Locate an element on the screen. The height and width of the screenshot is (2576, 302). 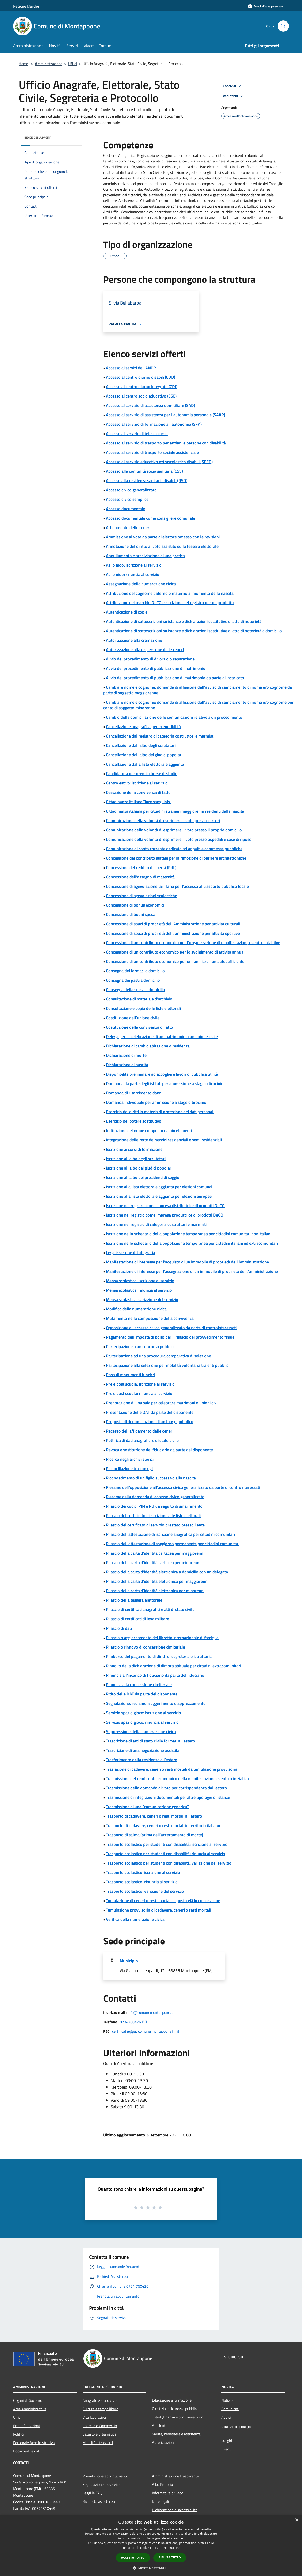
Rilascio o rinnovo di concessione cimiteriale is located at coordinates (145, 1647).